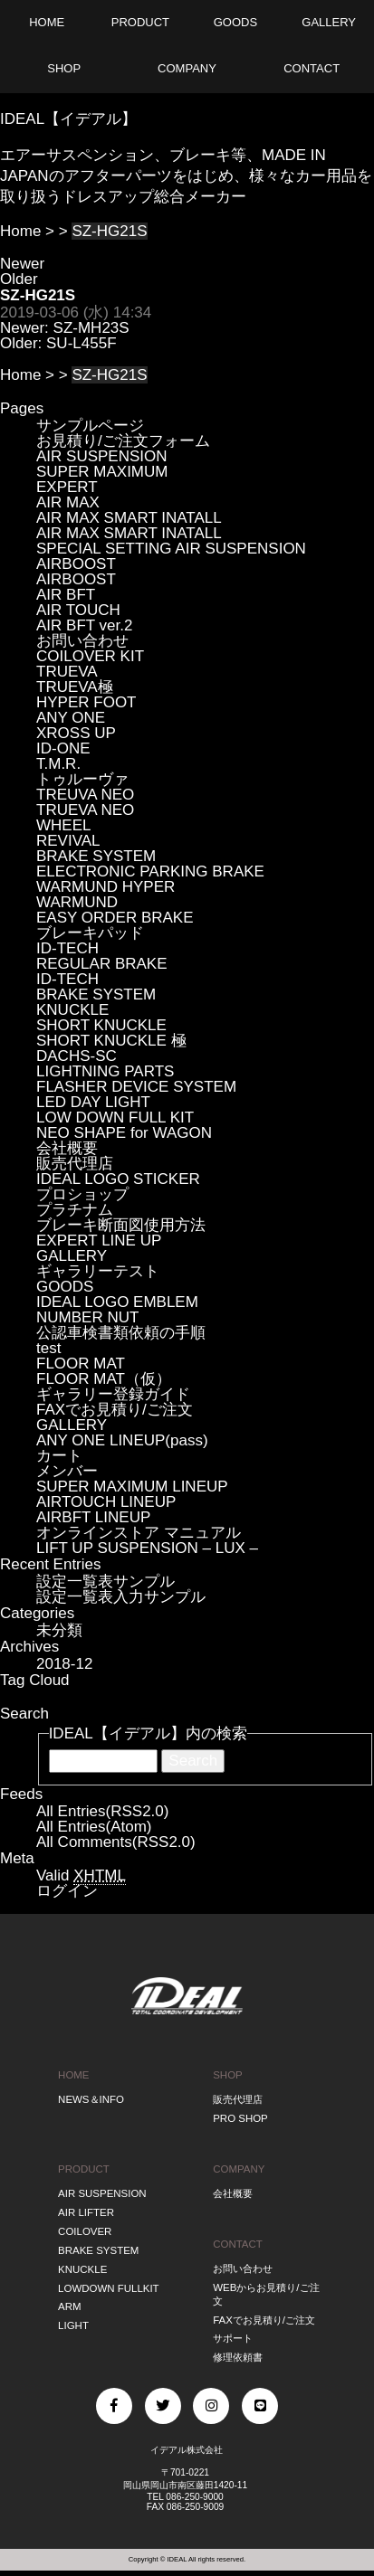 The width and height of the screenshot is (374, 2576). I want to click on ログイン, so click(67, 1890).